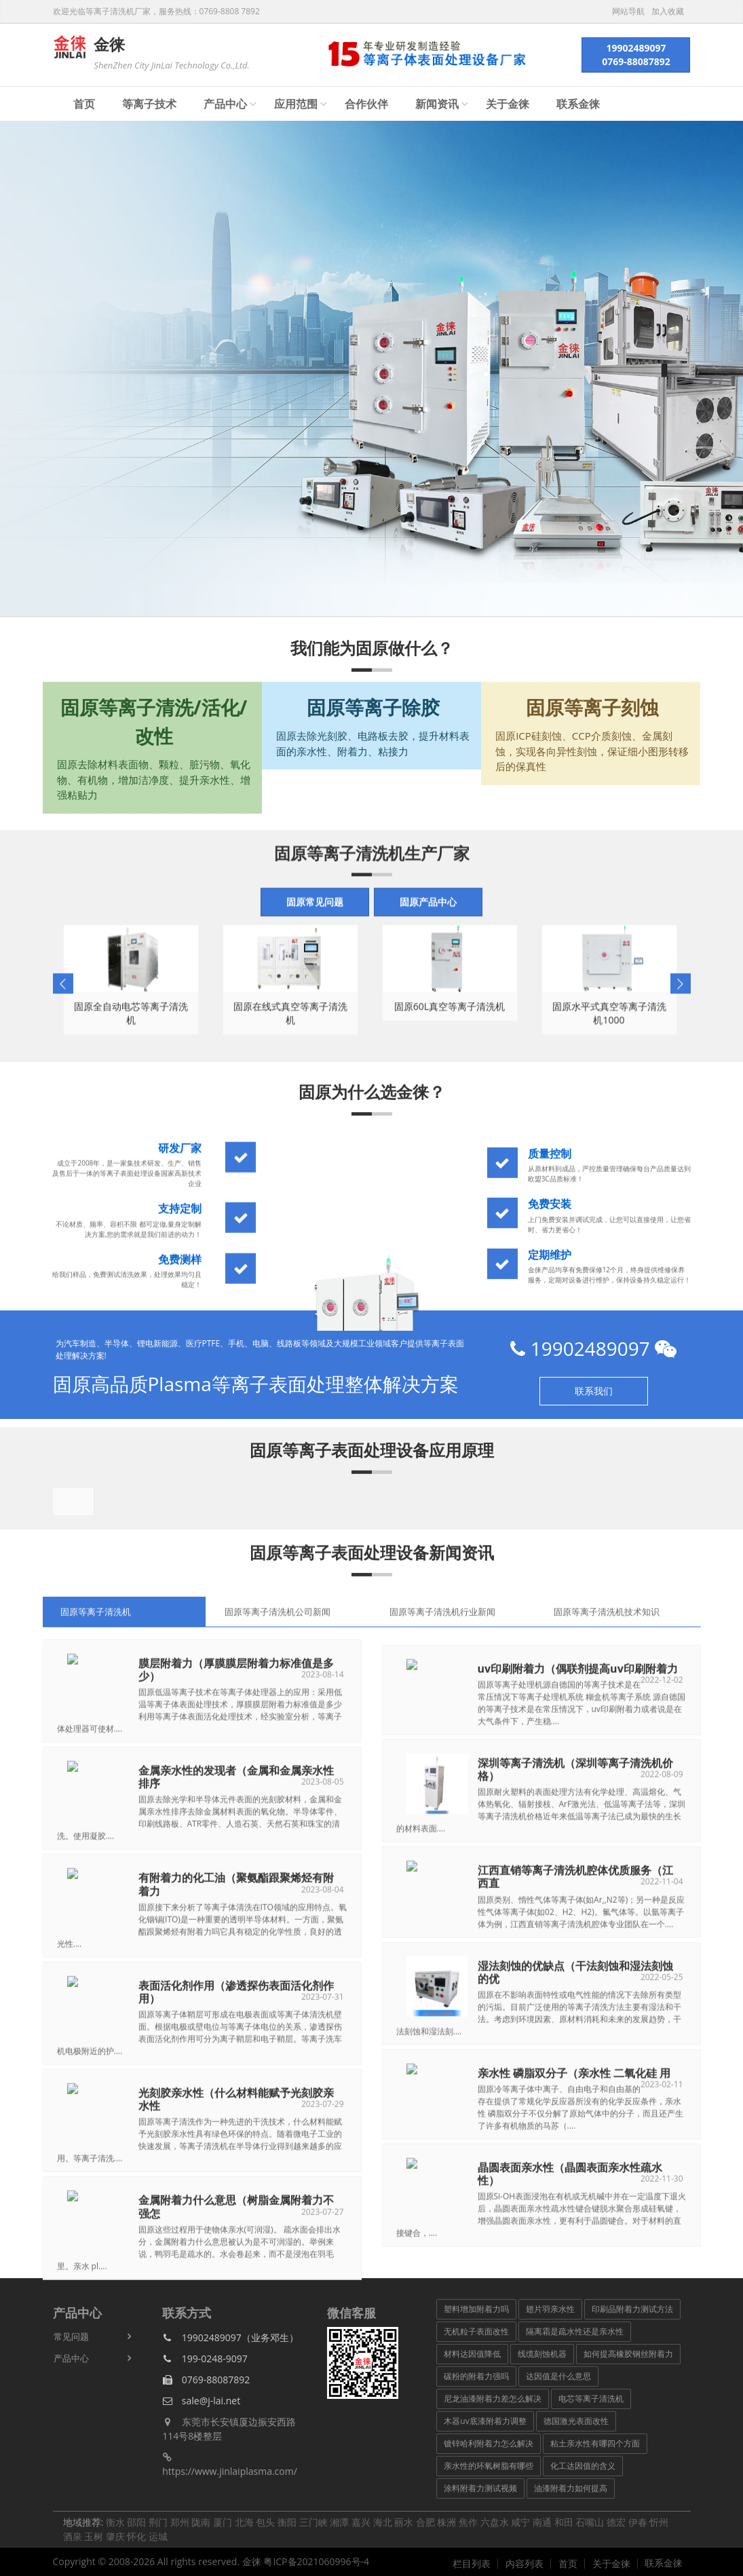  Describe the element at coordinates (115, 2522) in the screenshot. I see `衡水` at that location.